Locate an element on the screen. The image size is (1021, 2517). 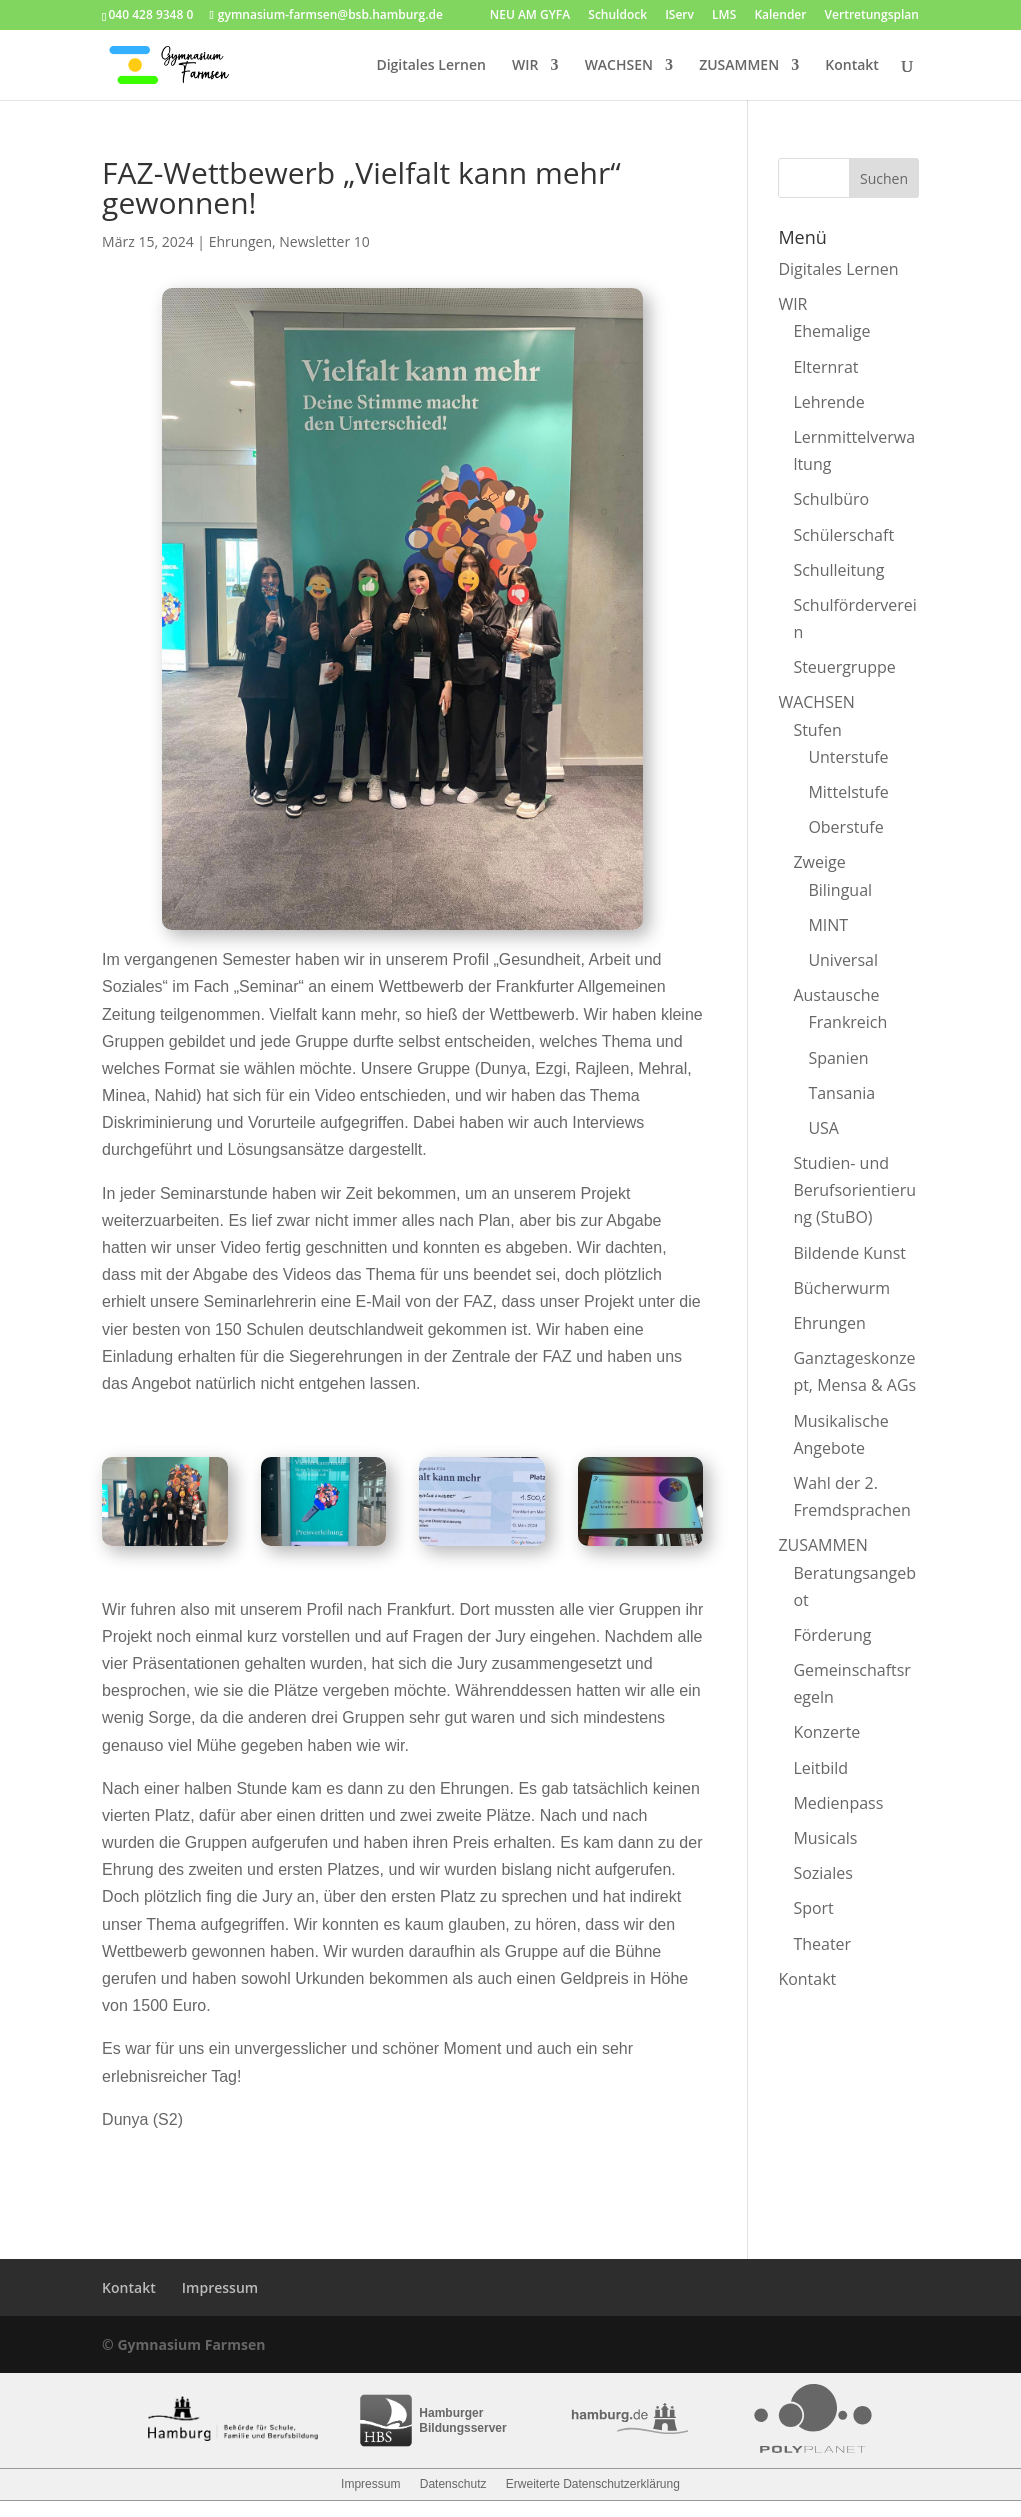
Schülerschaft is located at coordinates (843, 535).